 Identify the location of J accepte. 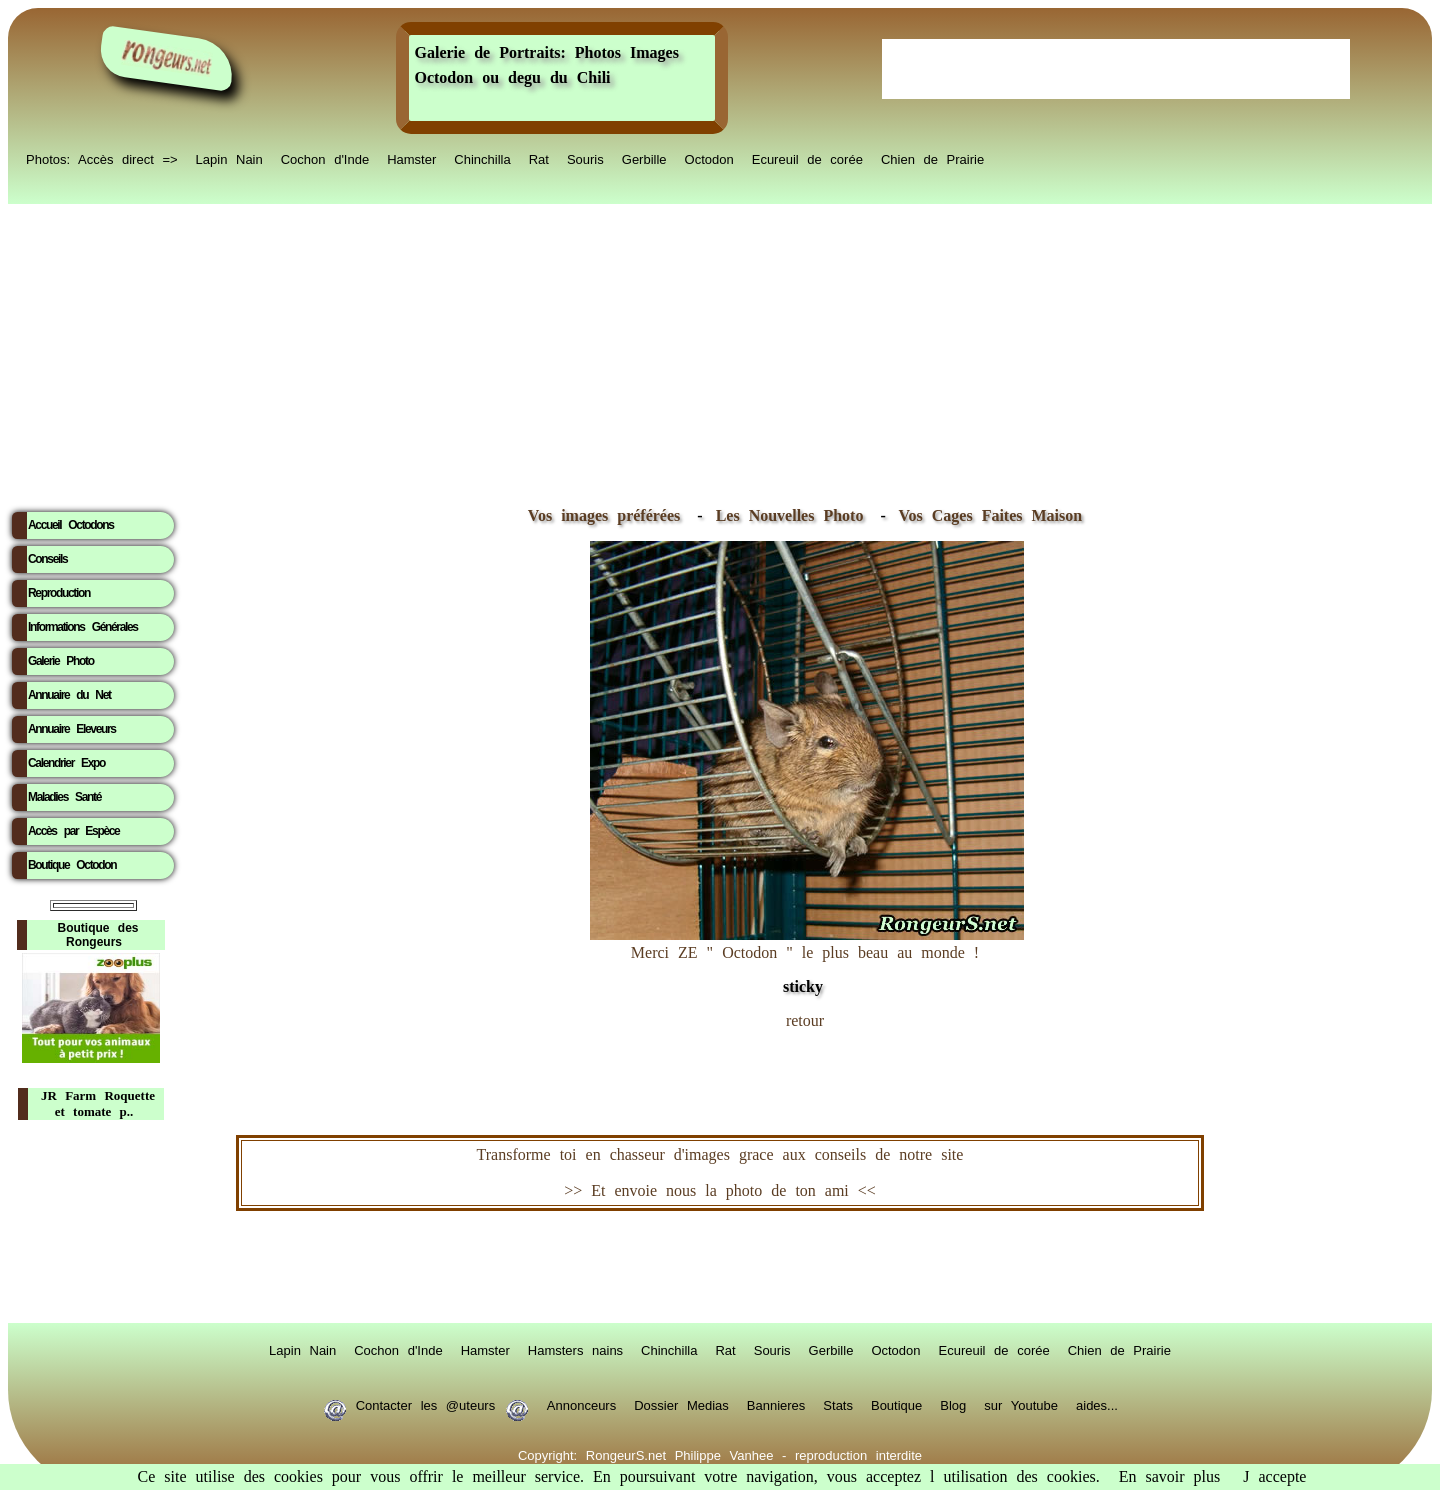
(1274, 1476).